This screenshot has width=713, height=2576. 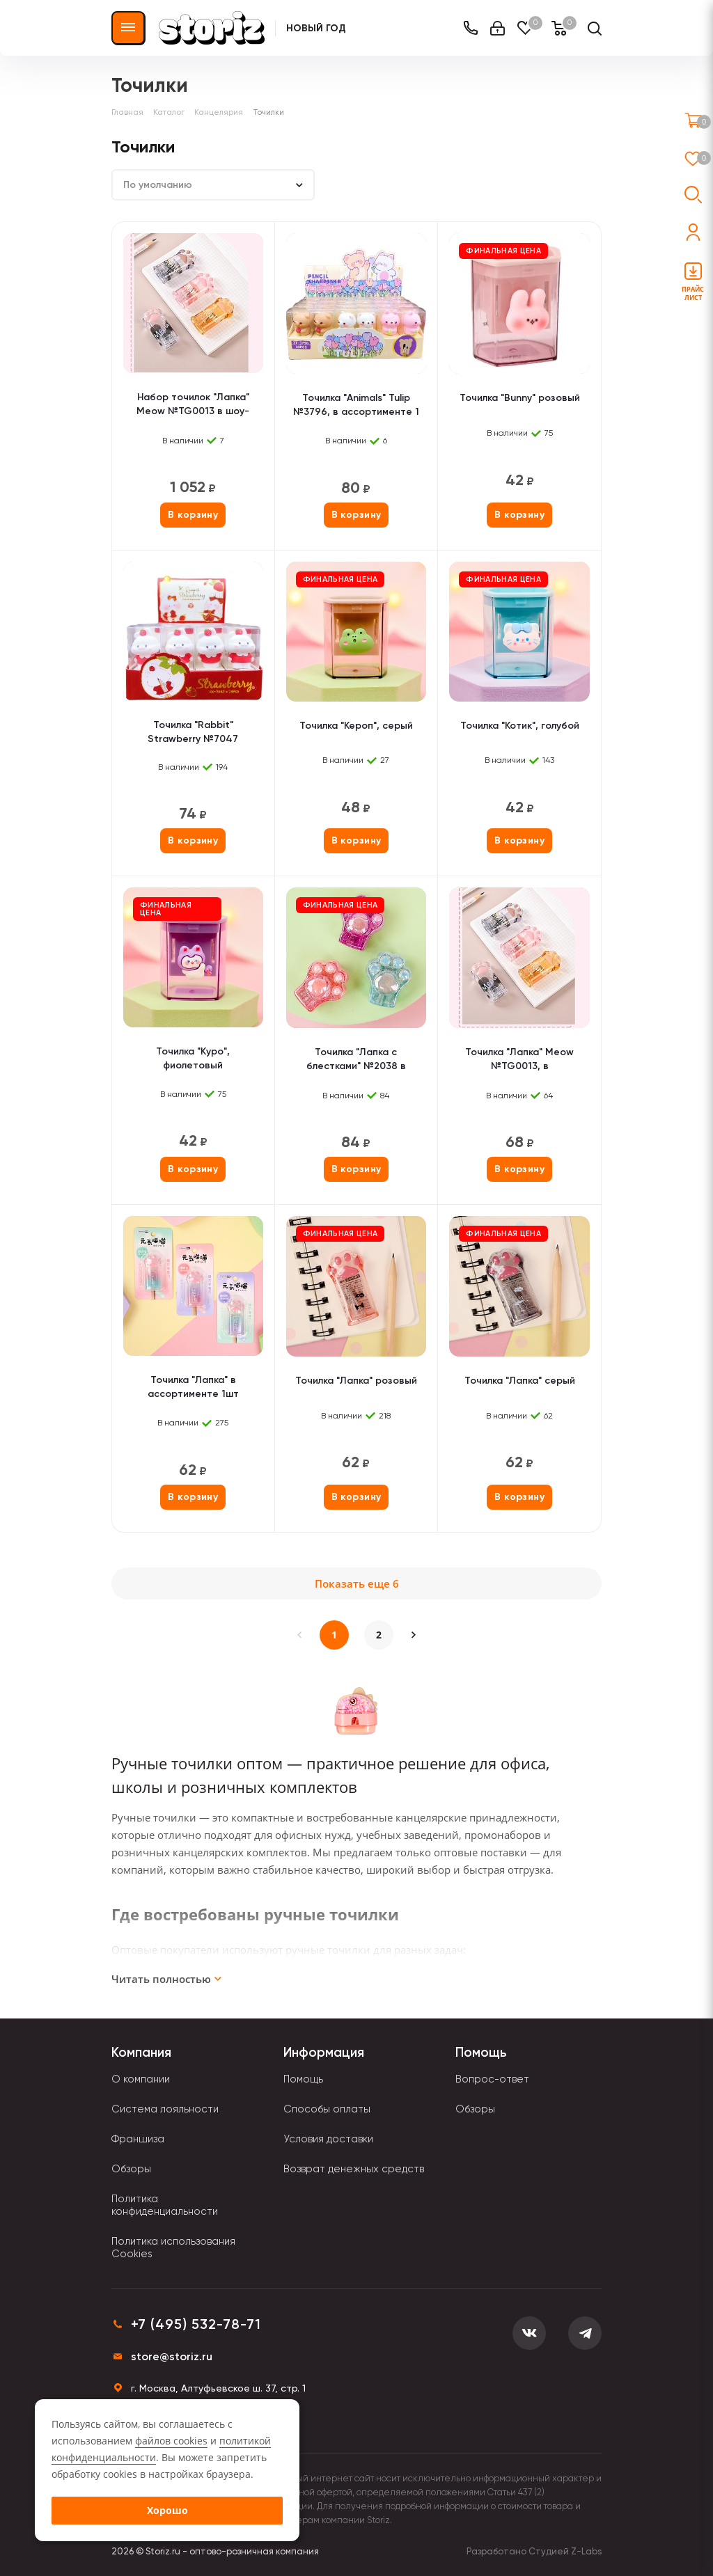 I want to click on Набор точилок "Лапка" Meow №TG0013 в шоу-боксе, 24шт, so click(x=192, y=405).